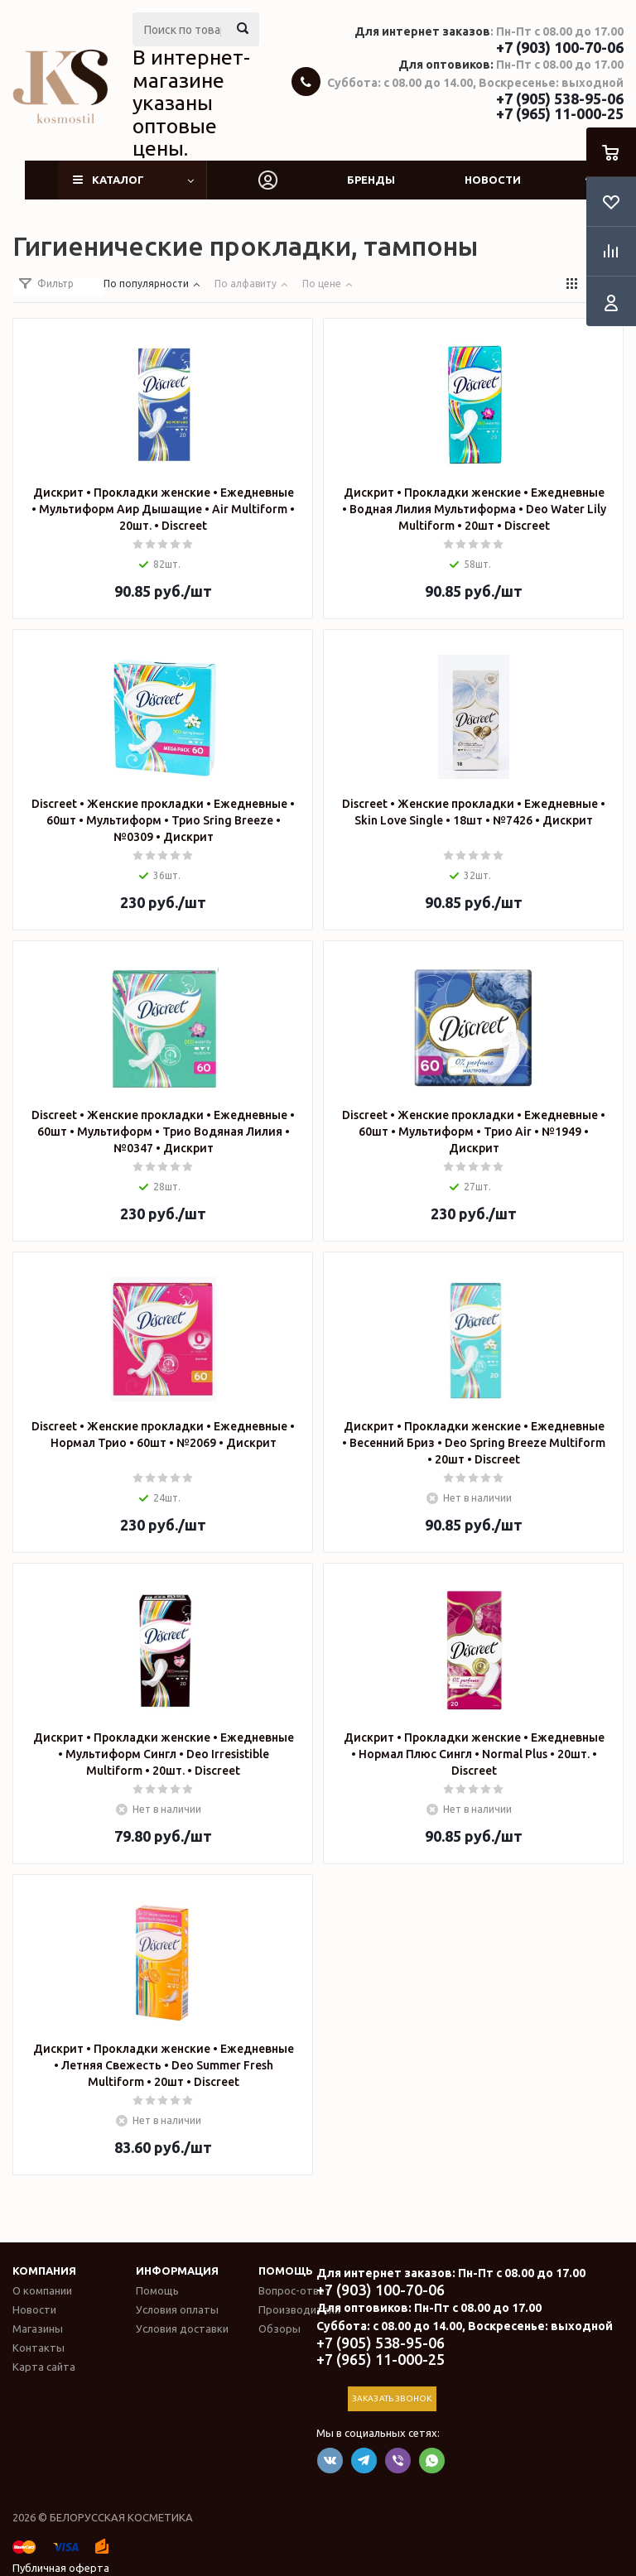 This screenshot has height=2576, width=636. I want to click on Условия оплаты, so click(177, 2309).